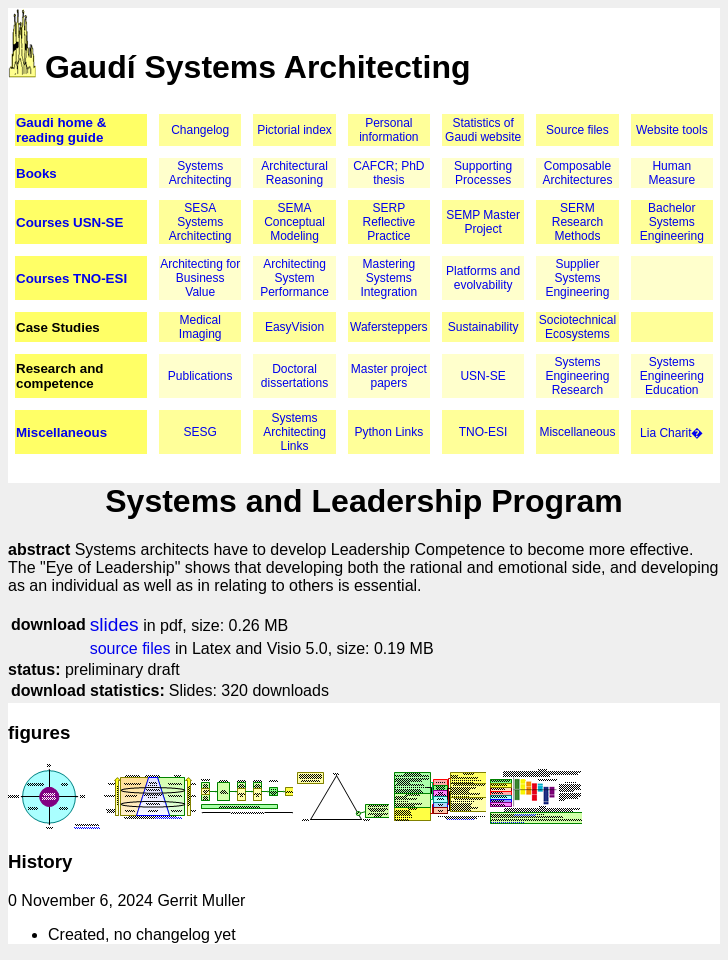 The image size is (728, 960). Describe the element at coordinates (71, 278) in the screenshot. I see `Courses TNO-ESI` at that location.